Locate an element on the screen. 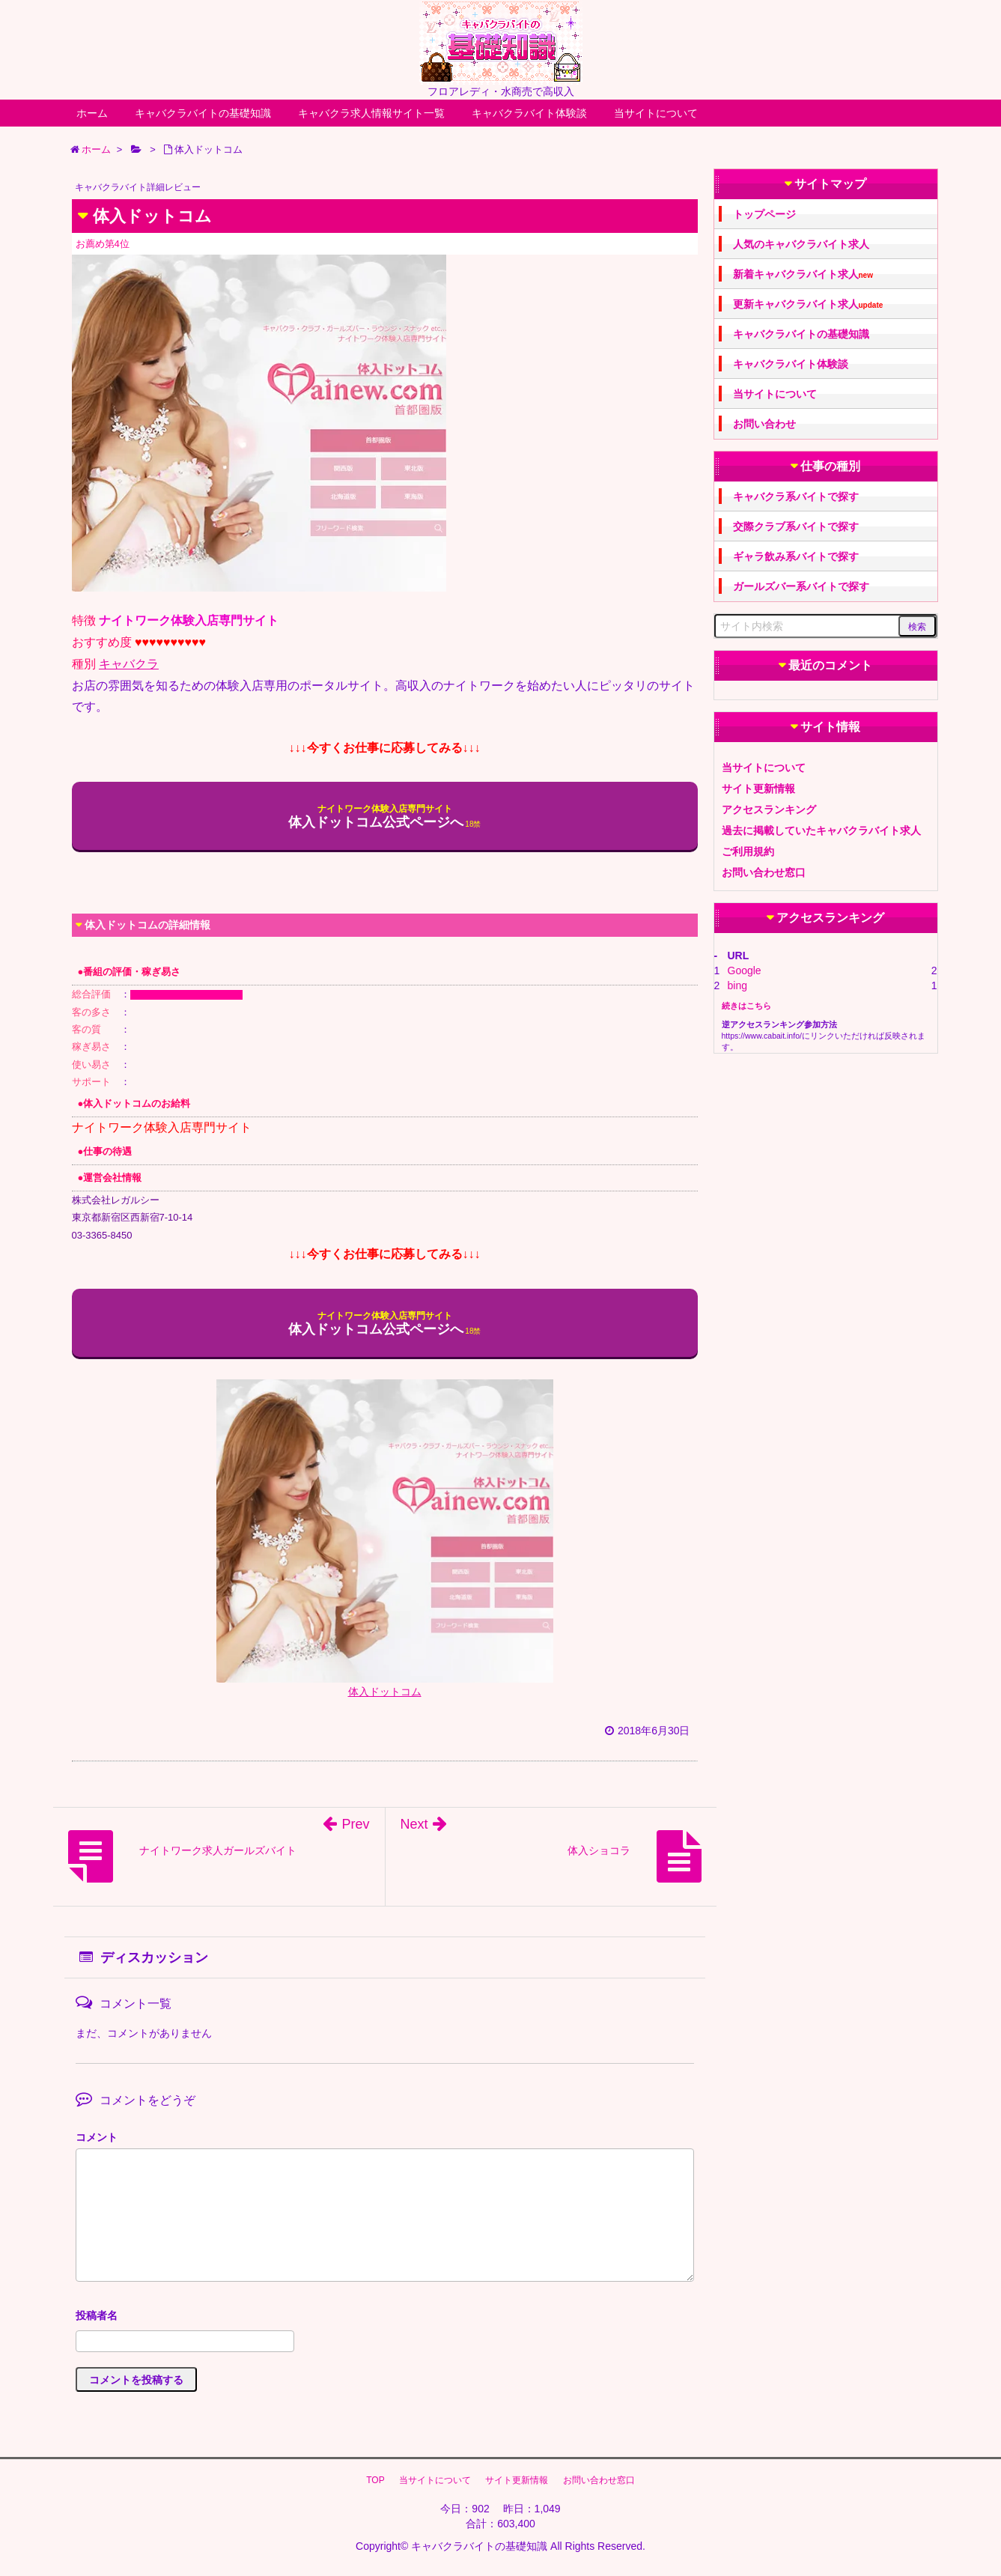 The width and height of the screenshot is (1001, 2576). ガールズバー系バイトで探す is located at coordinates (801, 586).